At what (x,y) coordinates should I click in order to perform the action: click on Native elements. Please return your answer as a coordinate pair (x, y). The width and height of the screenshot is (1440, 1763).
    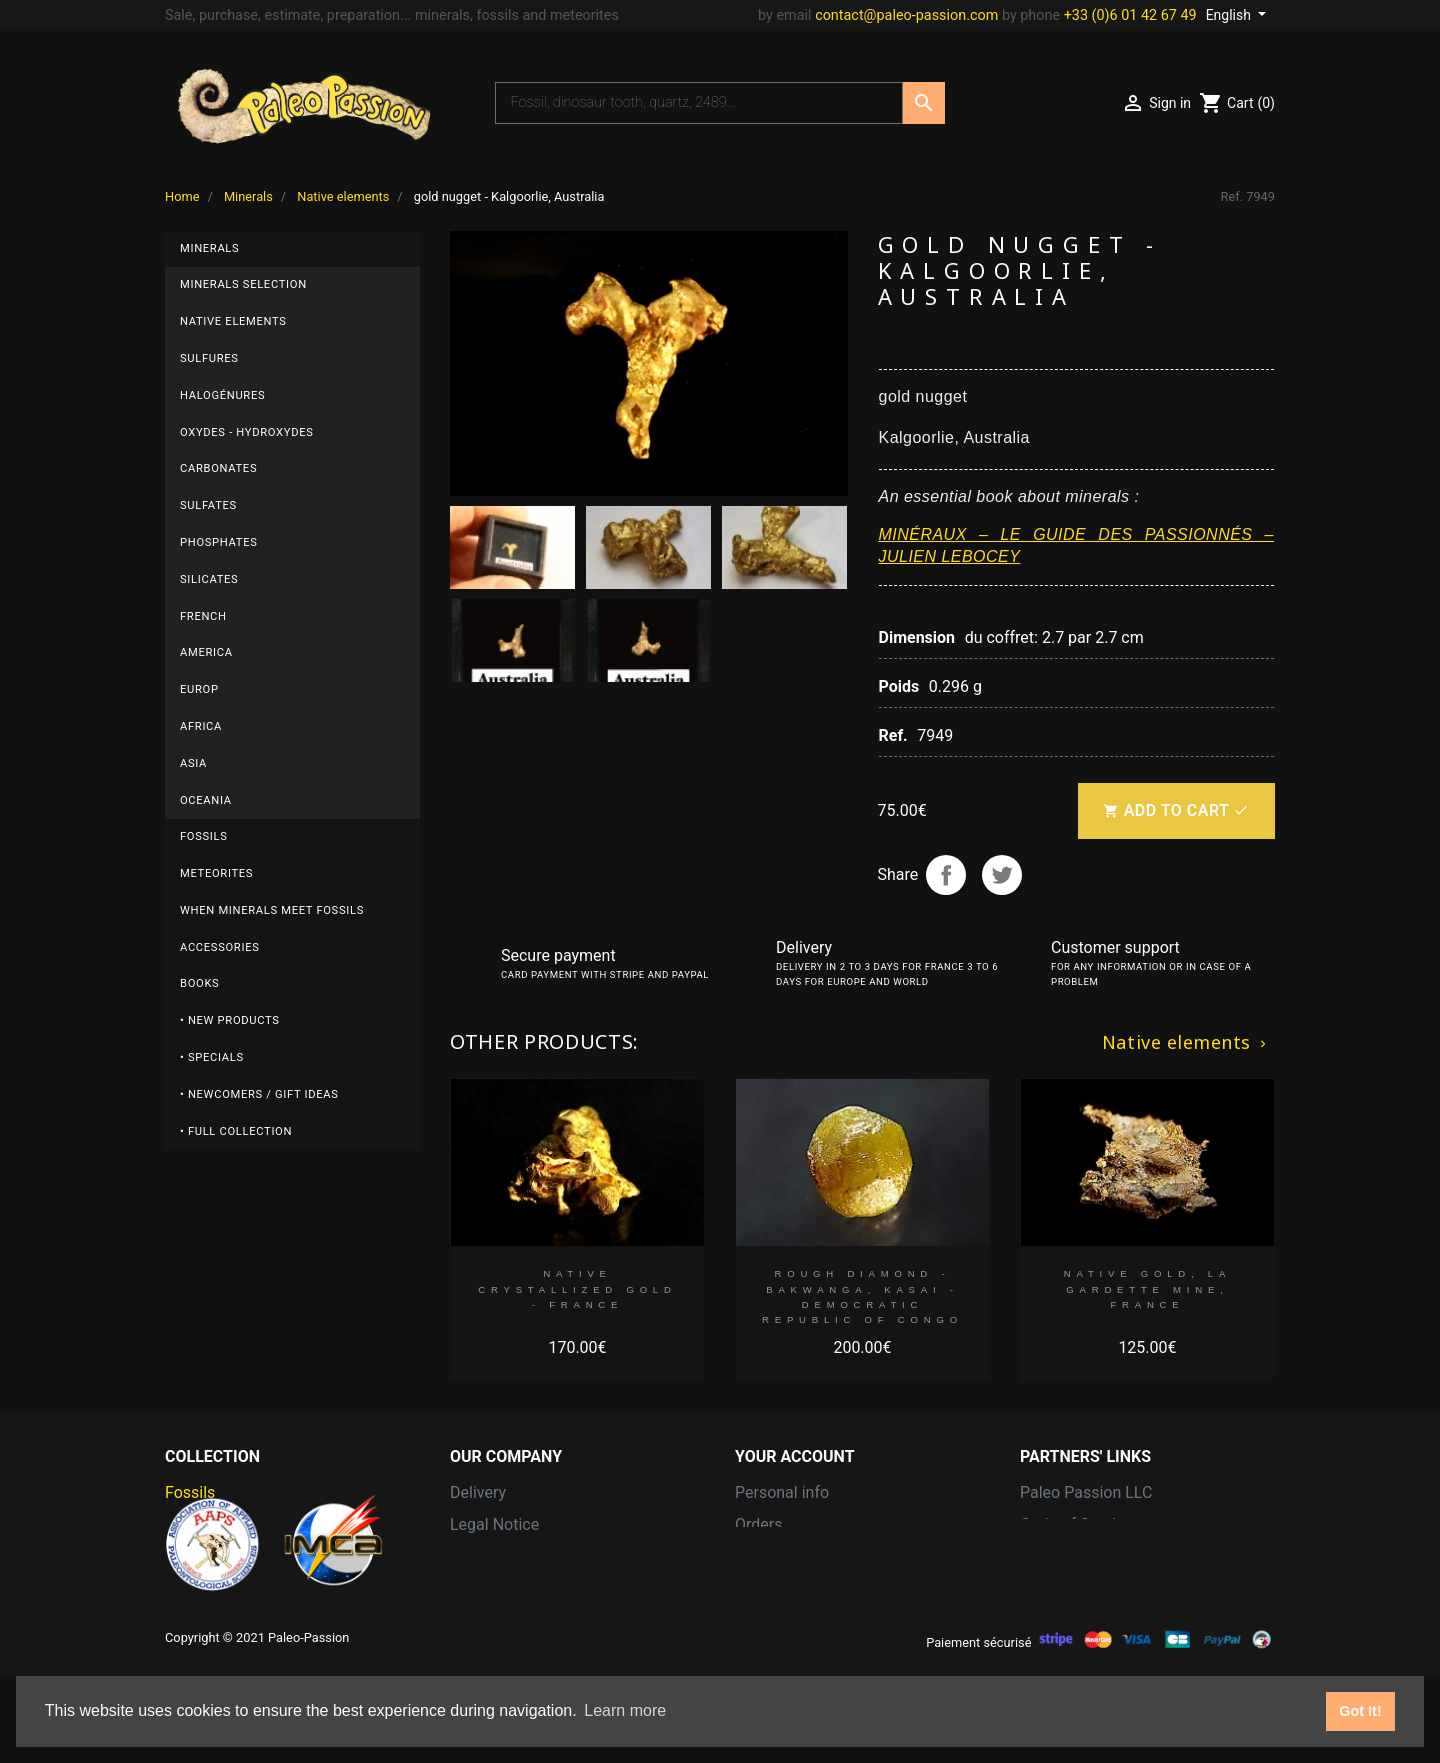
    Looking at the image, I should click on (233, 321).